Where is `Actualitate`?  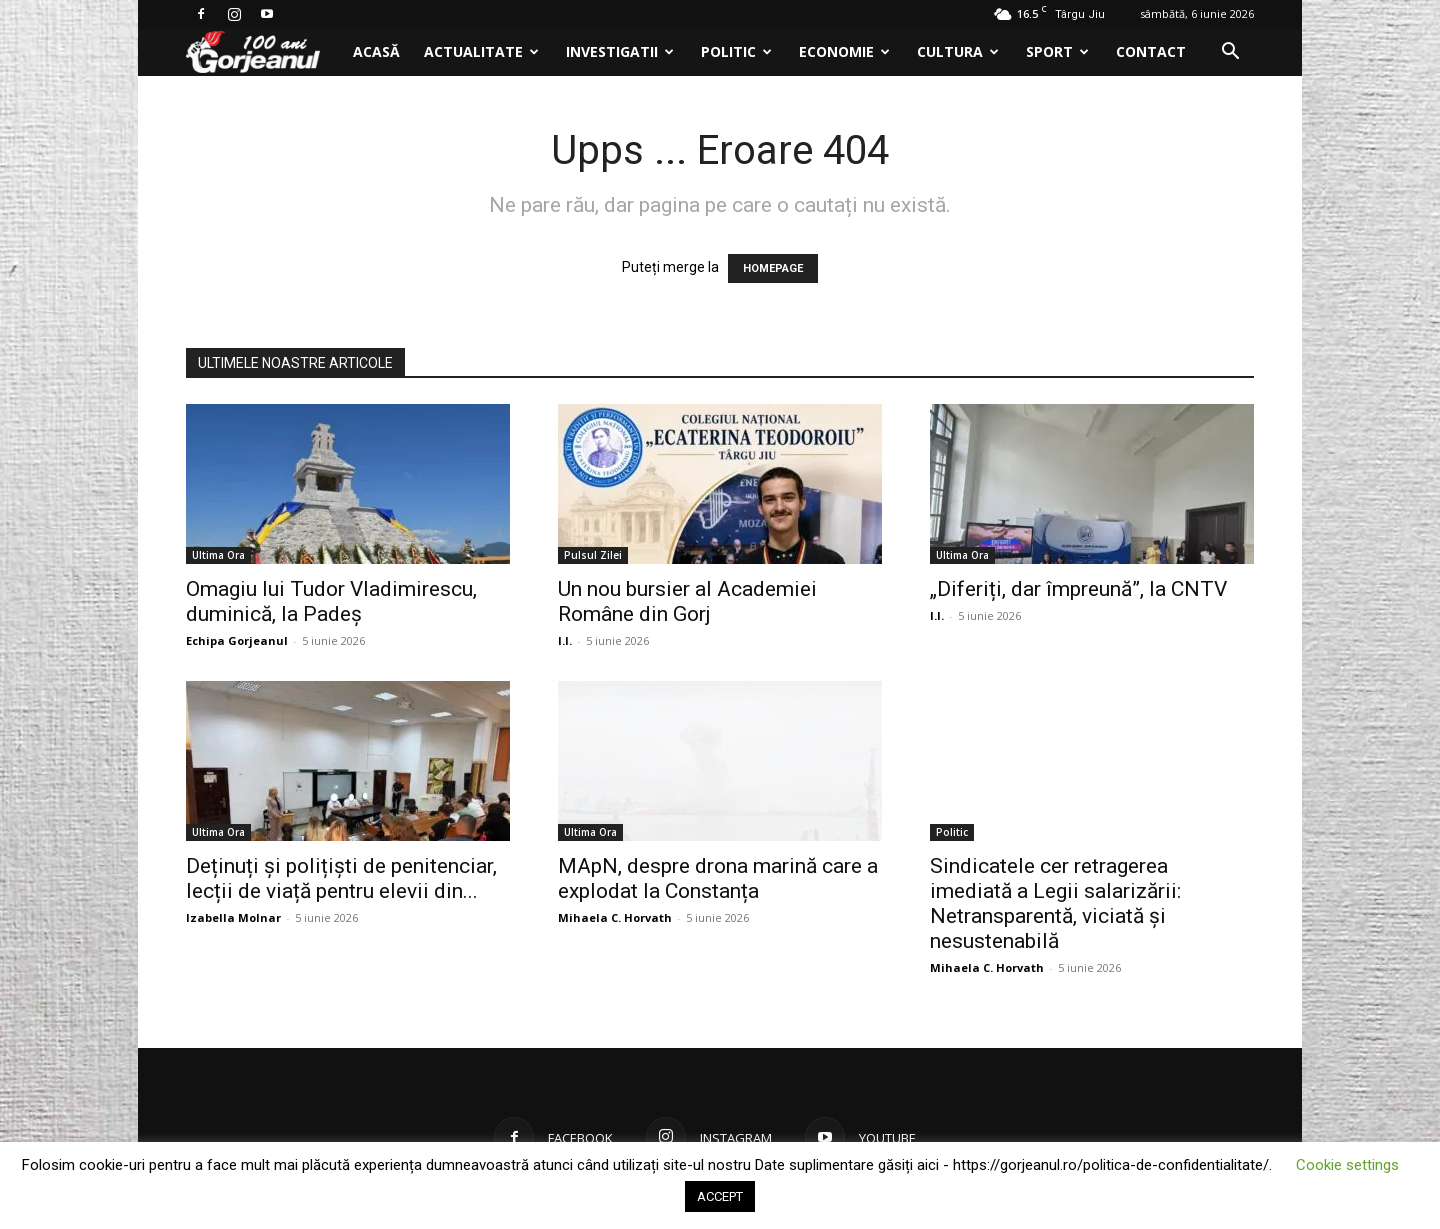 Actualitate is located at coordinates (481, 51).